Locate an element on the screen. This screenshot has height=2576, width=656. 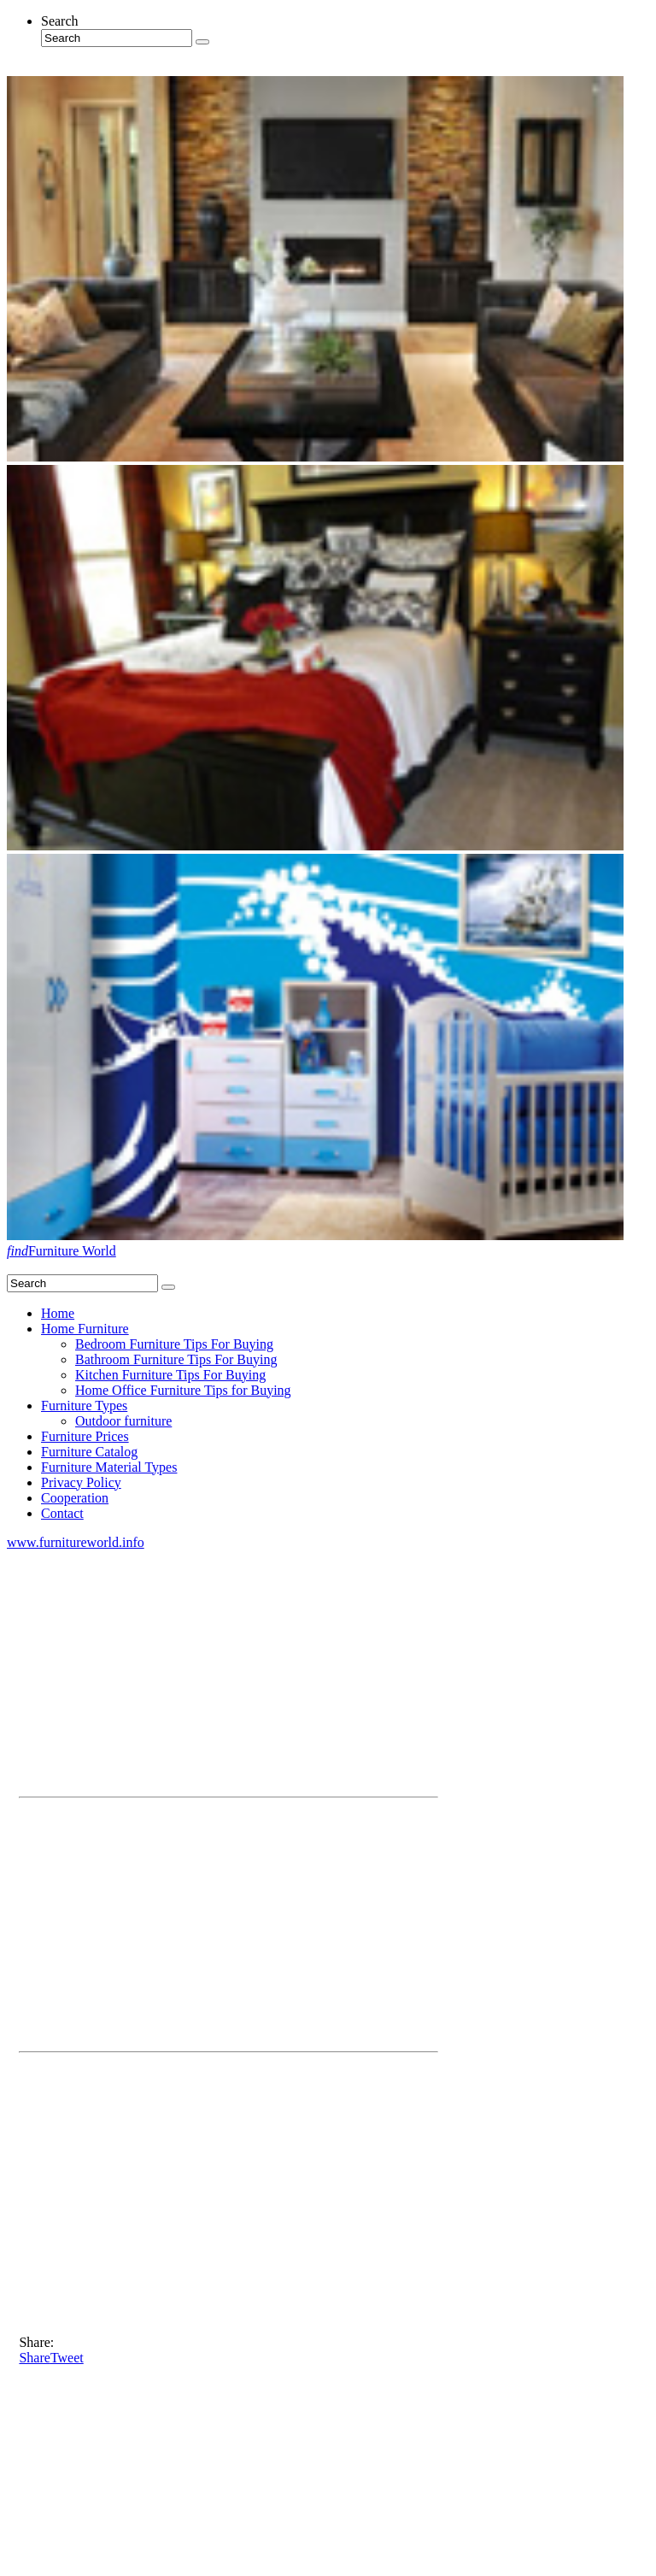
Home is located at coordinates (57, 1313).